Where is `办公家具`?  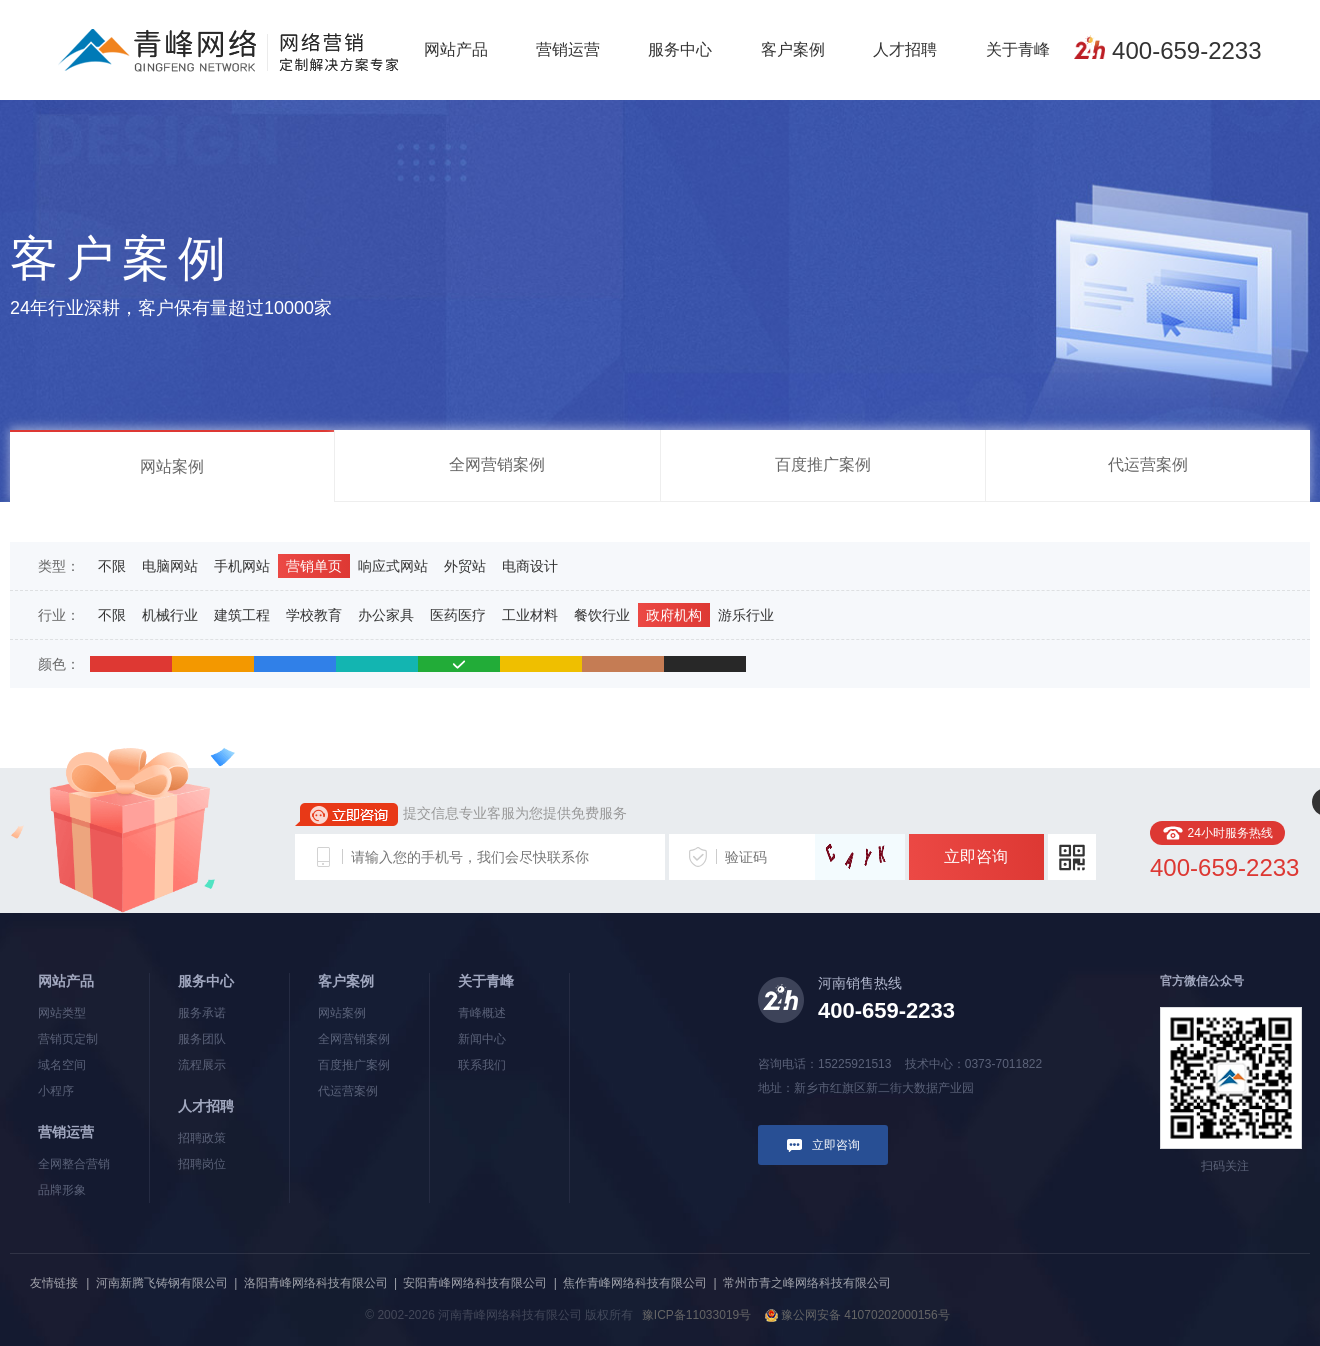 办公家具 is located at coordinates (386, 615).